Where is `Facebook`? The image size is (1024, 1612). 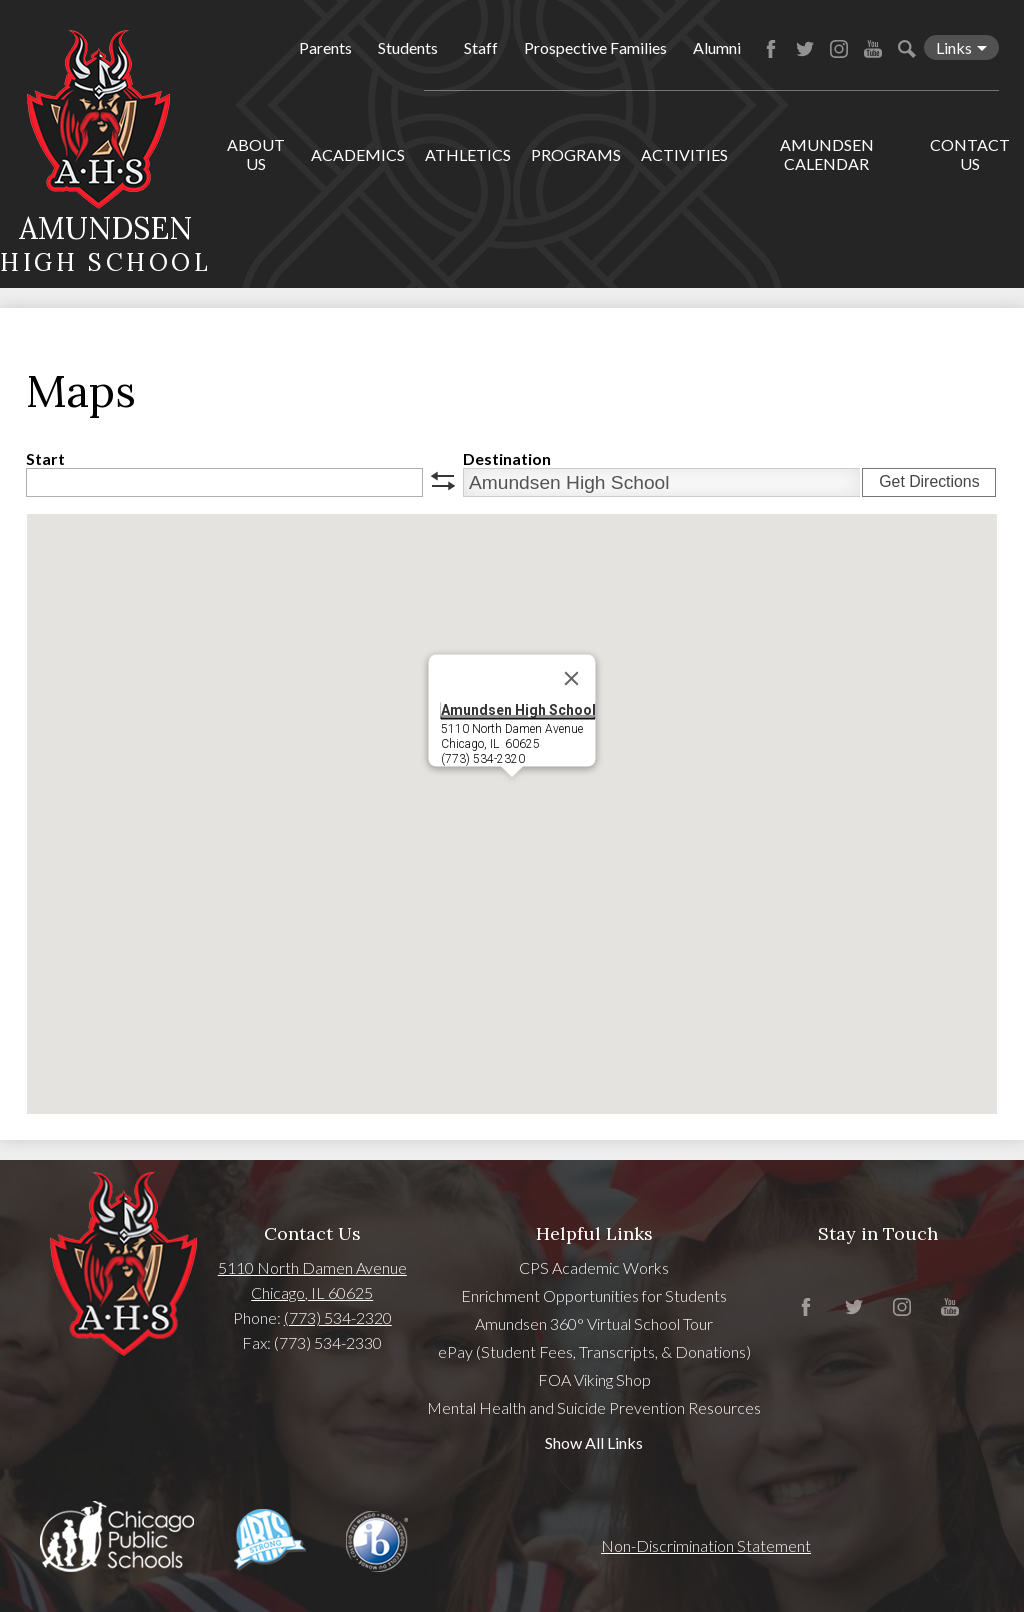 Facebook is located at coordinates (771, 49).